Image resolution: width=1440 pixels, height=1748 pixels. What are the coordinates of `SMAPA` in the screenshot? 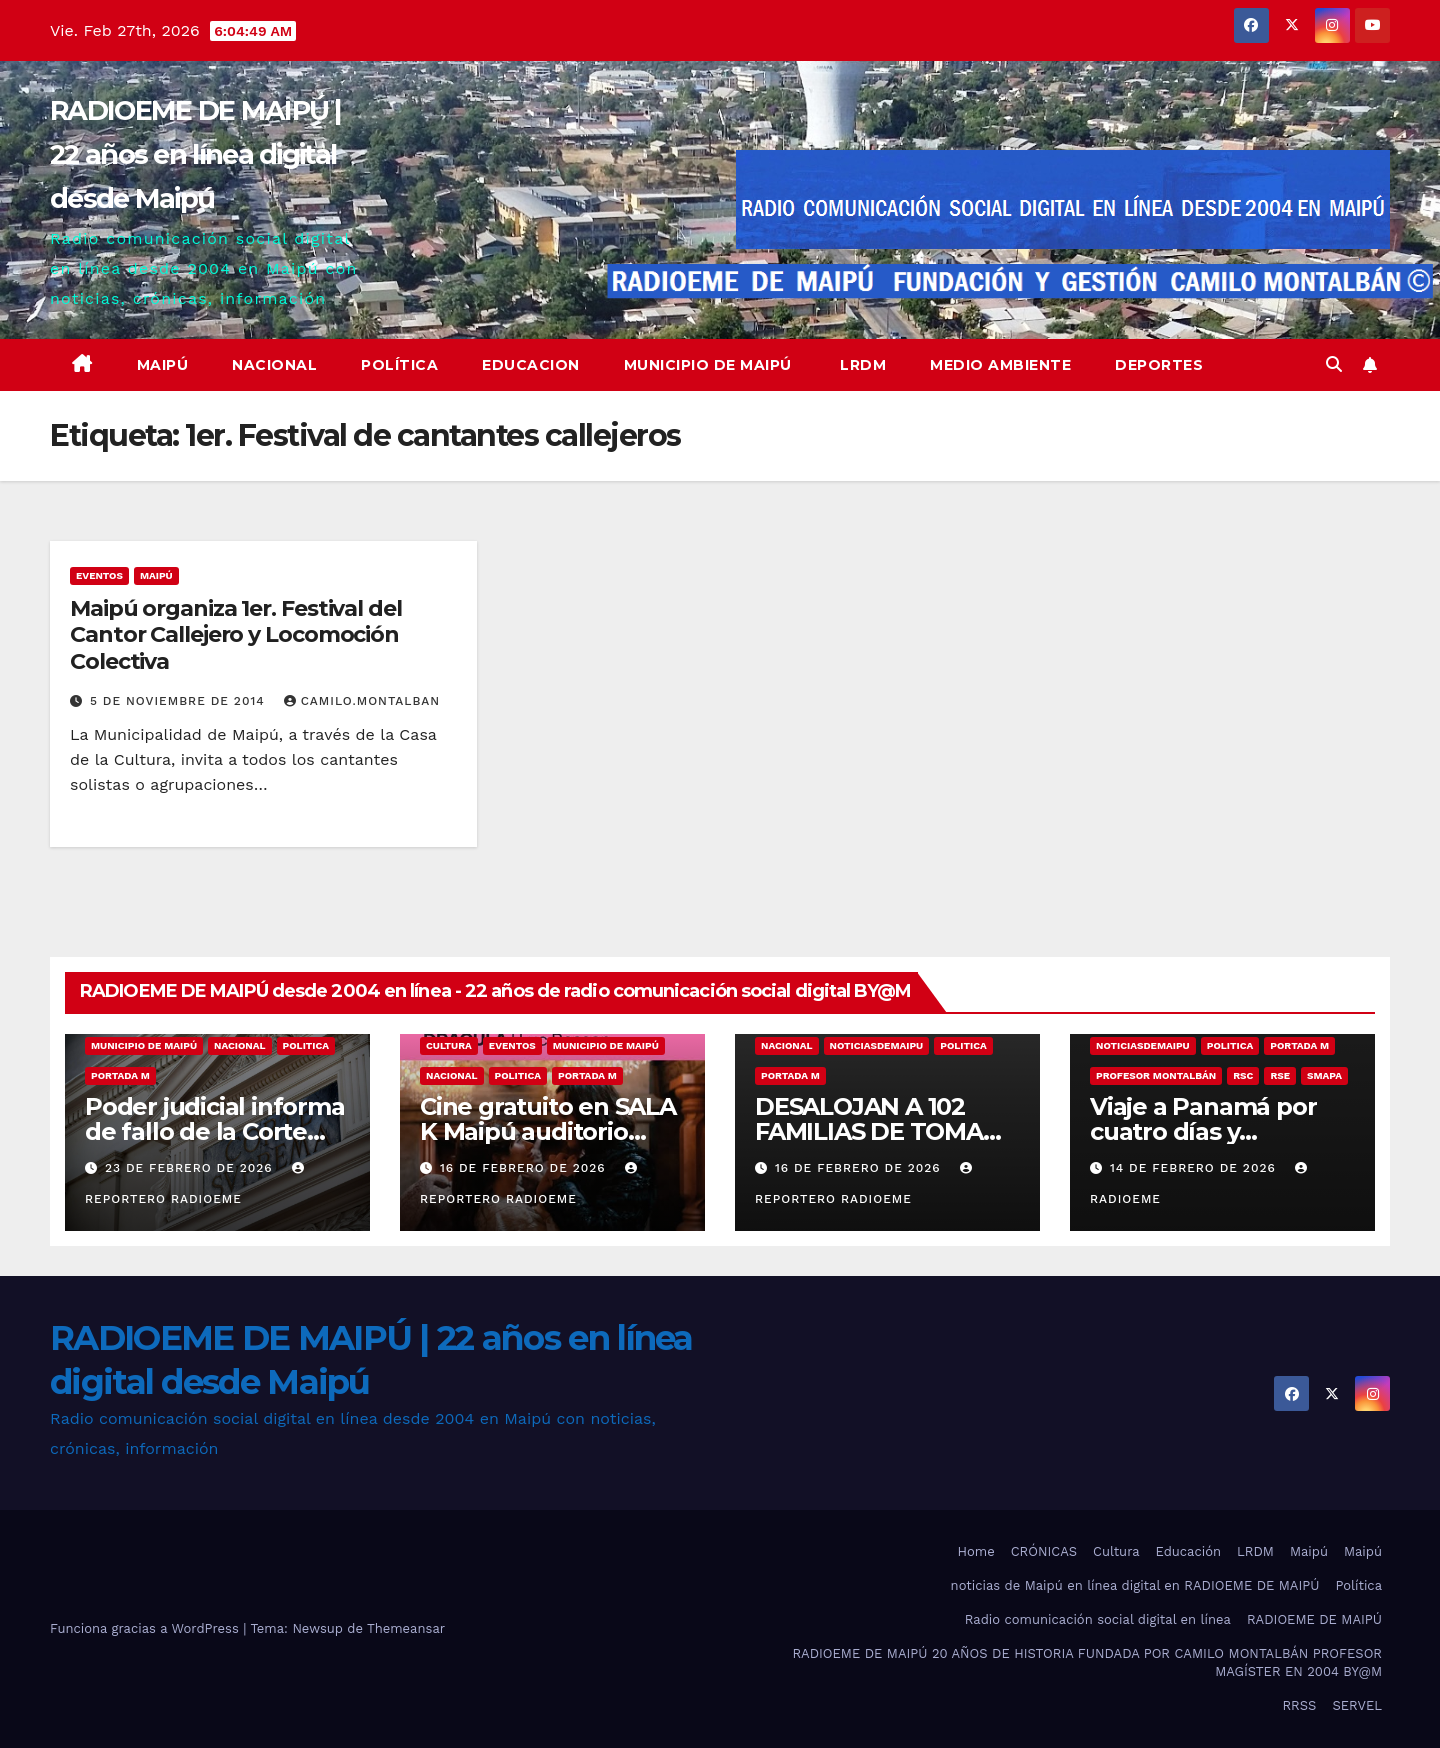 It's located at (1324, 1075).